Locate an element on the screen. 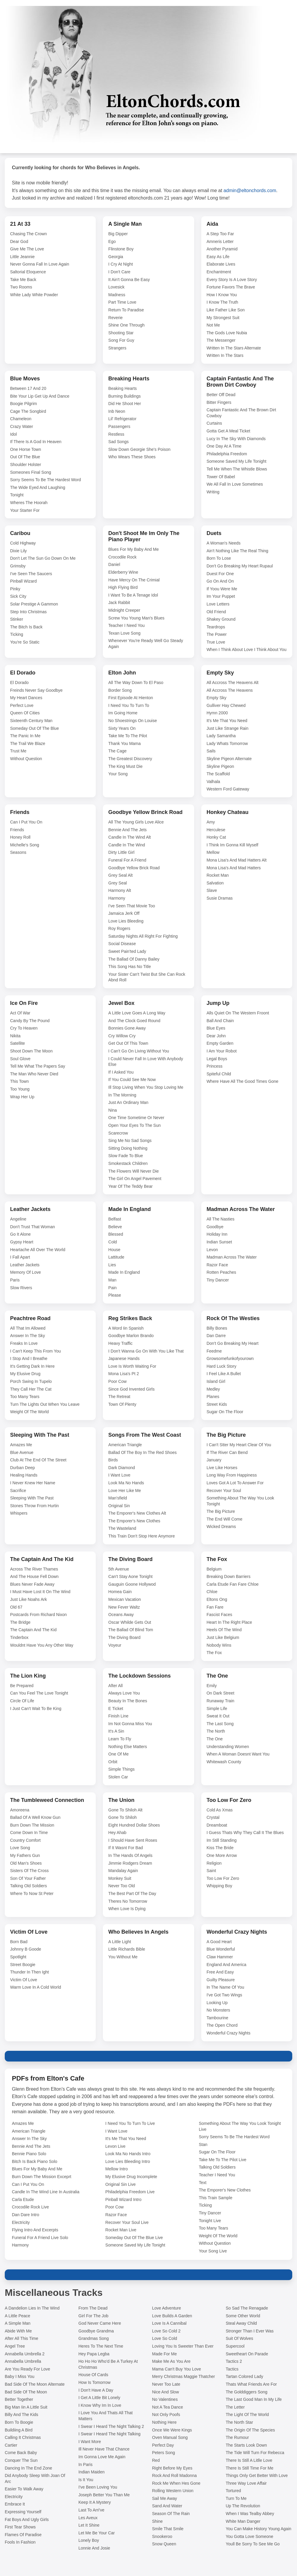 Image resolution: width=297 pixels, height=2576 pixels. Leather Jackets is located at coordinates (25, 1264).